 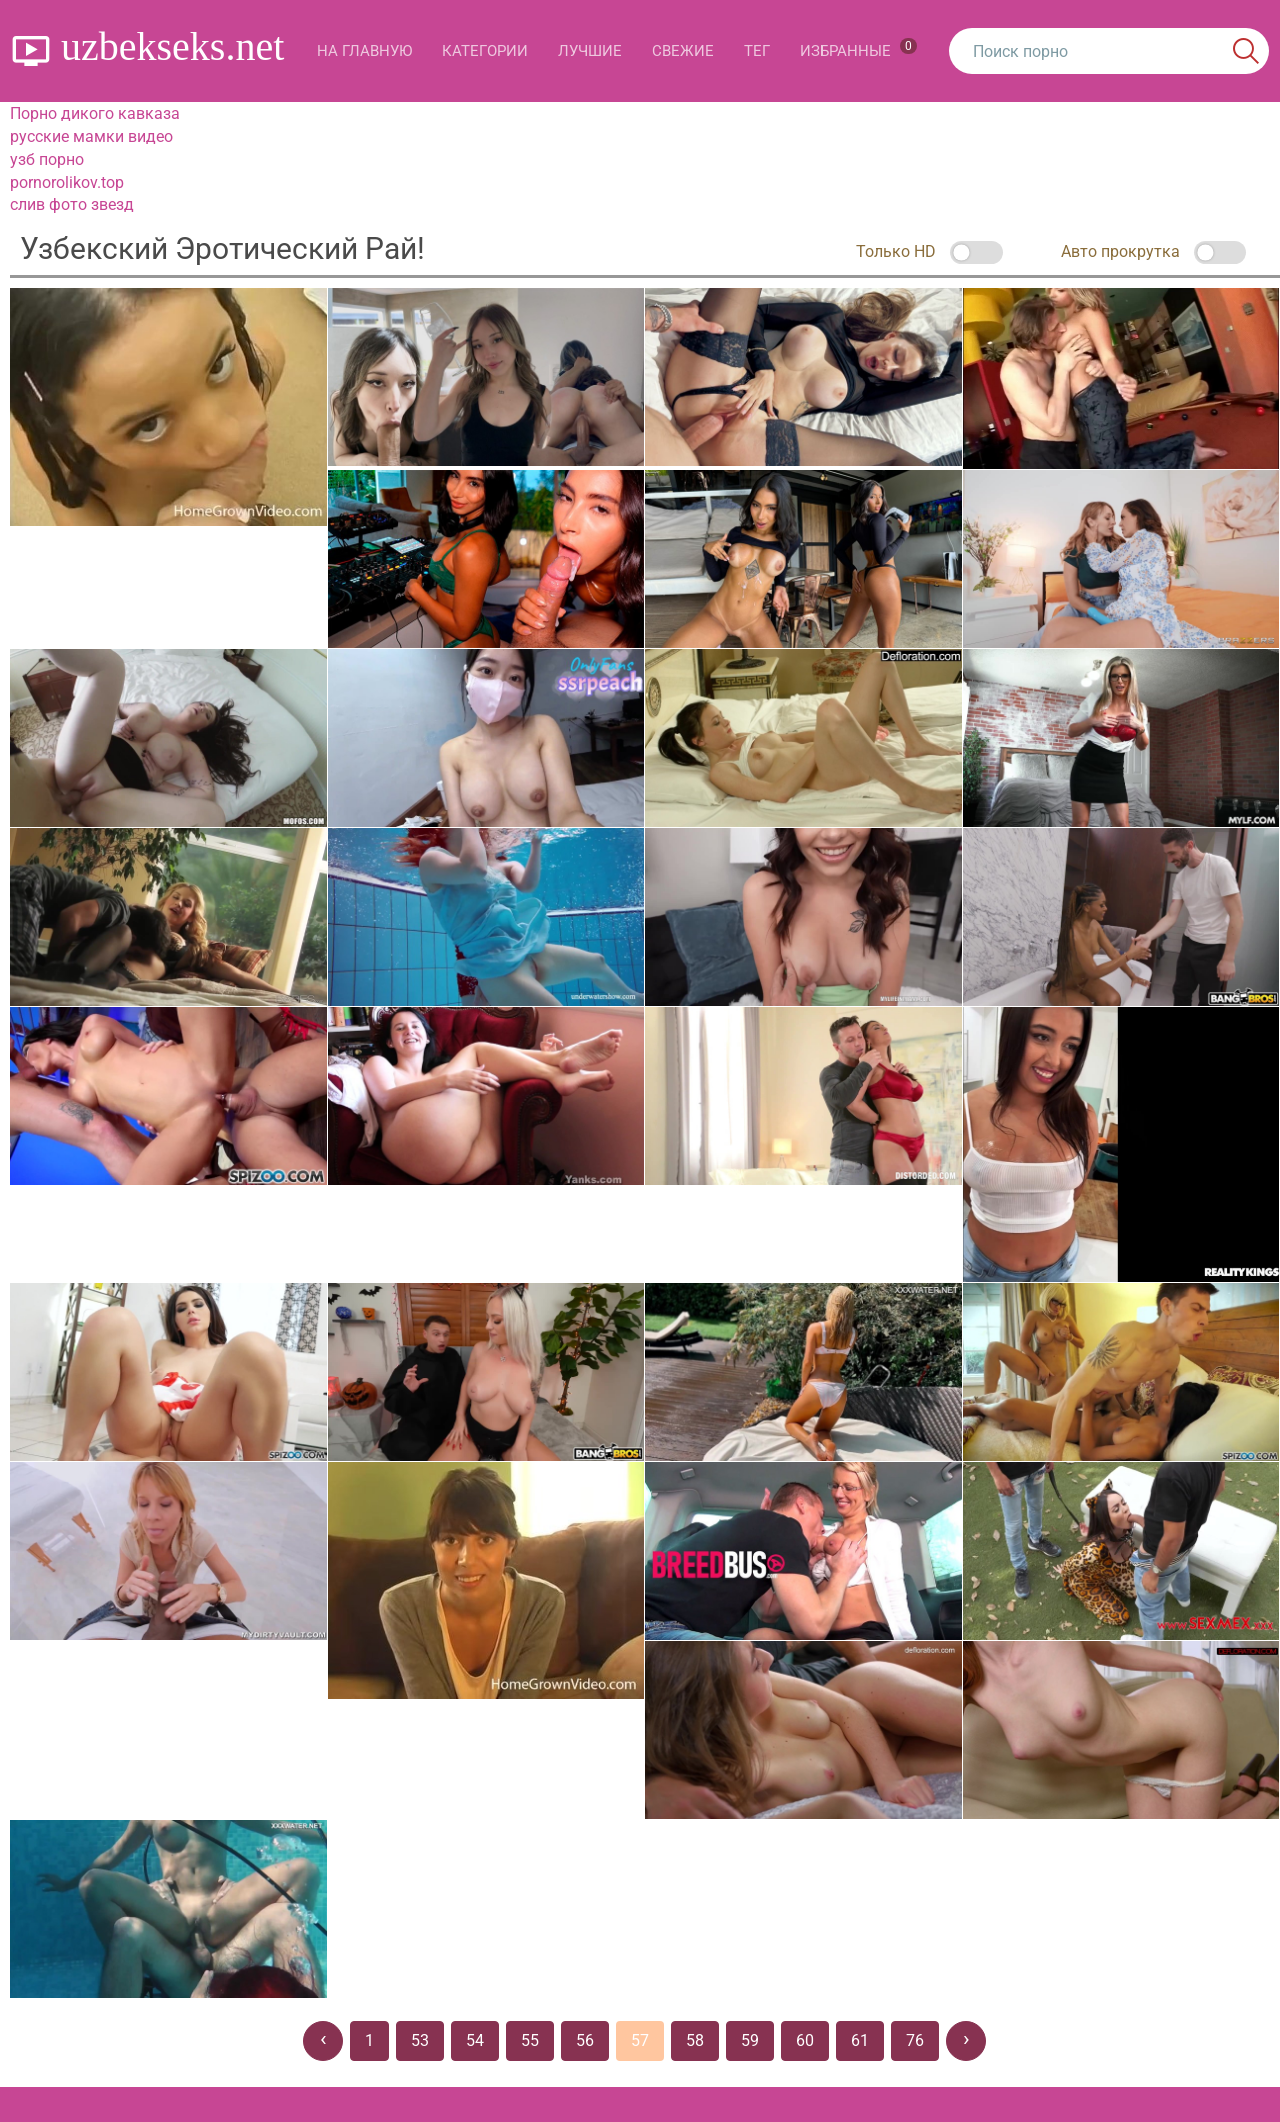 I want to click on 61, so click(x=860, y=2040).